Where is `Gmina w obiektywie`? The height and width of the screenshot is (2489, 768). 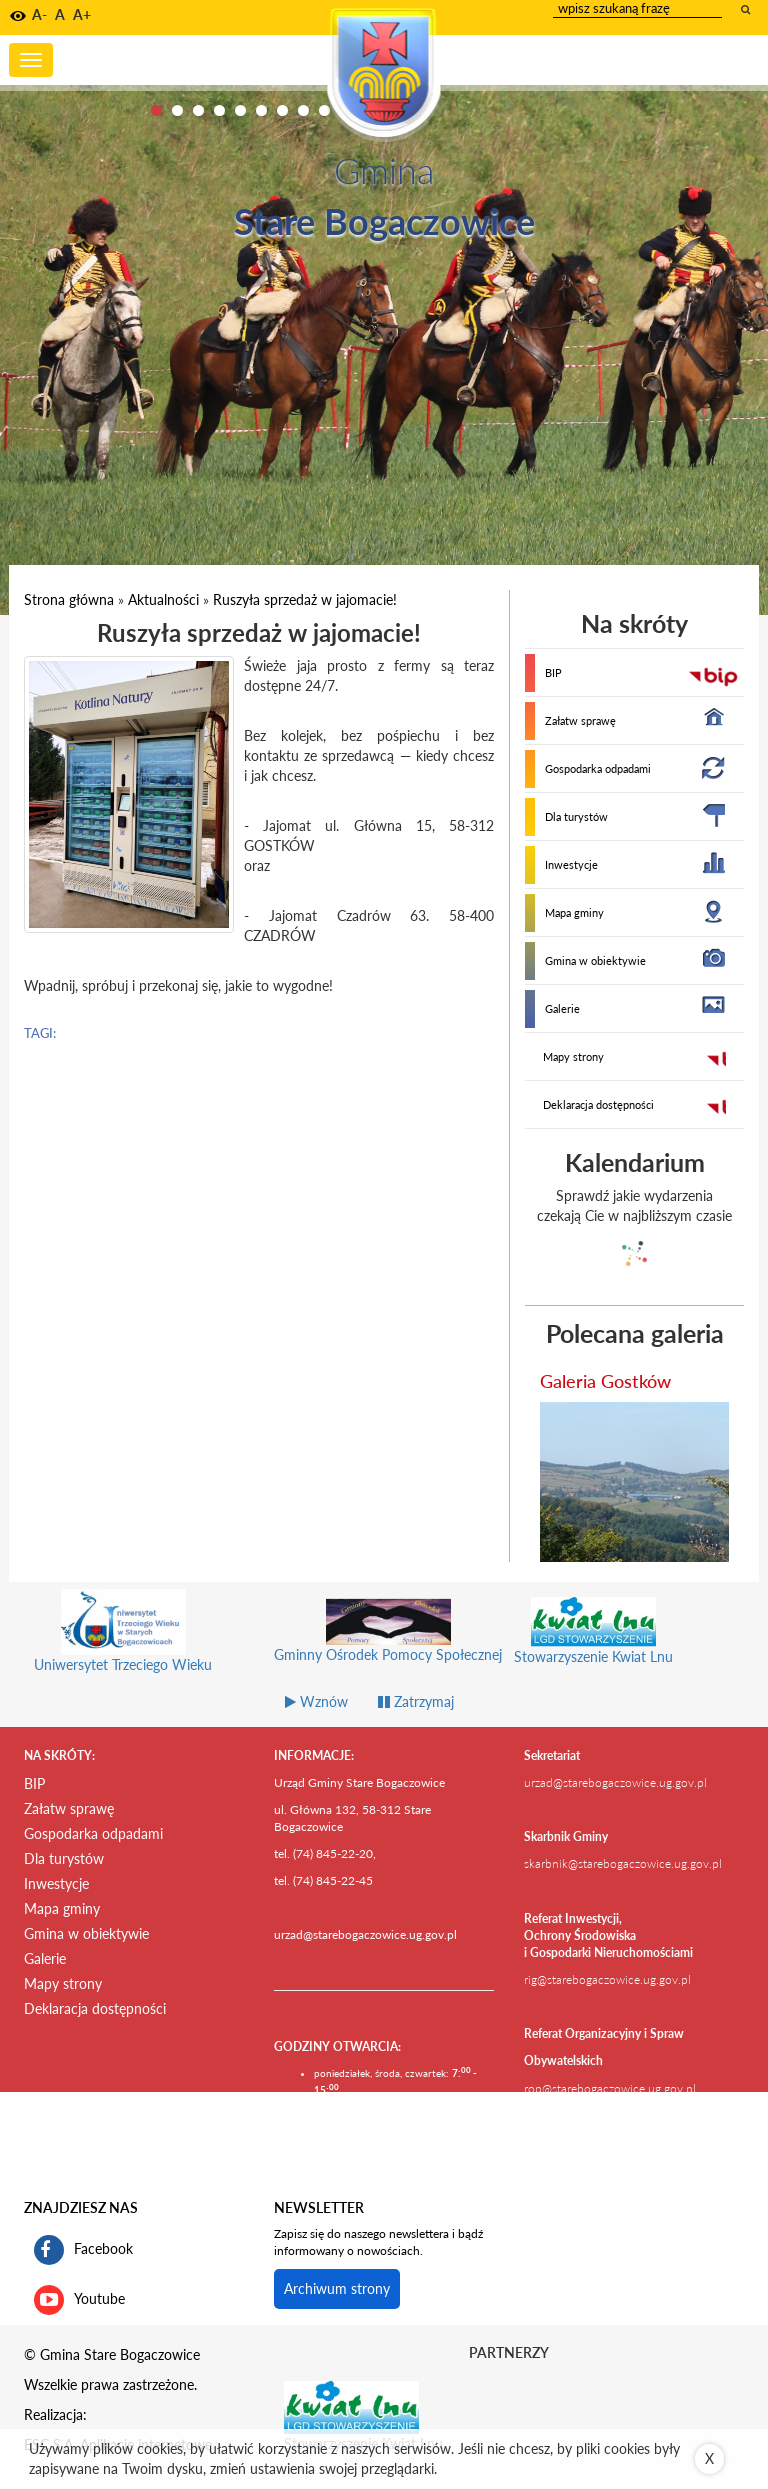
Gmina w obiektywie is located at coordinates (595, 960).